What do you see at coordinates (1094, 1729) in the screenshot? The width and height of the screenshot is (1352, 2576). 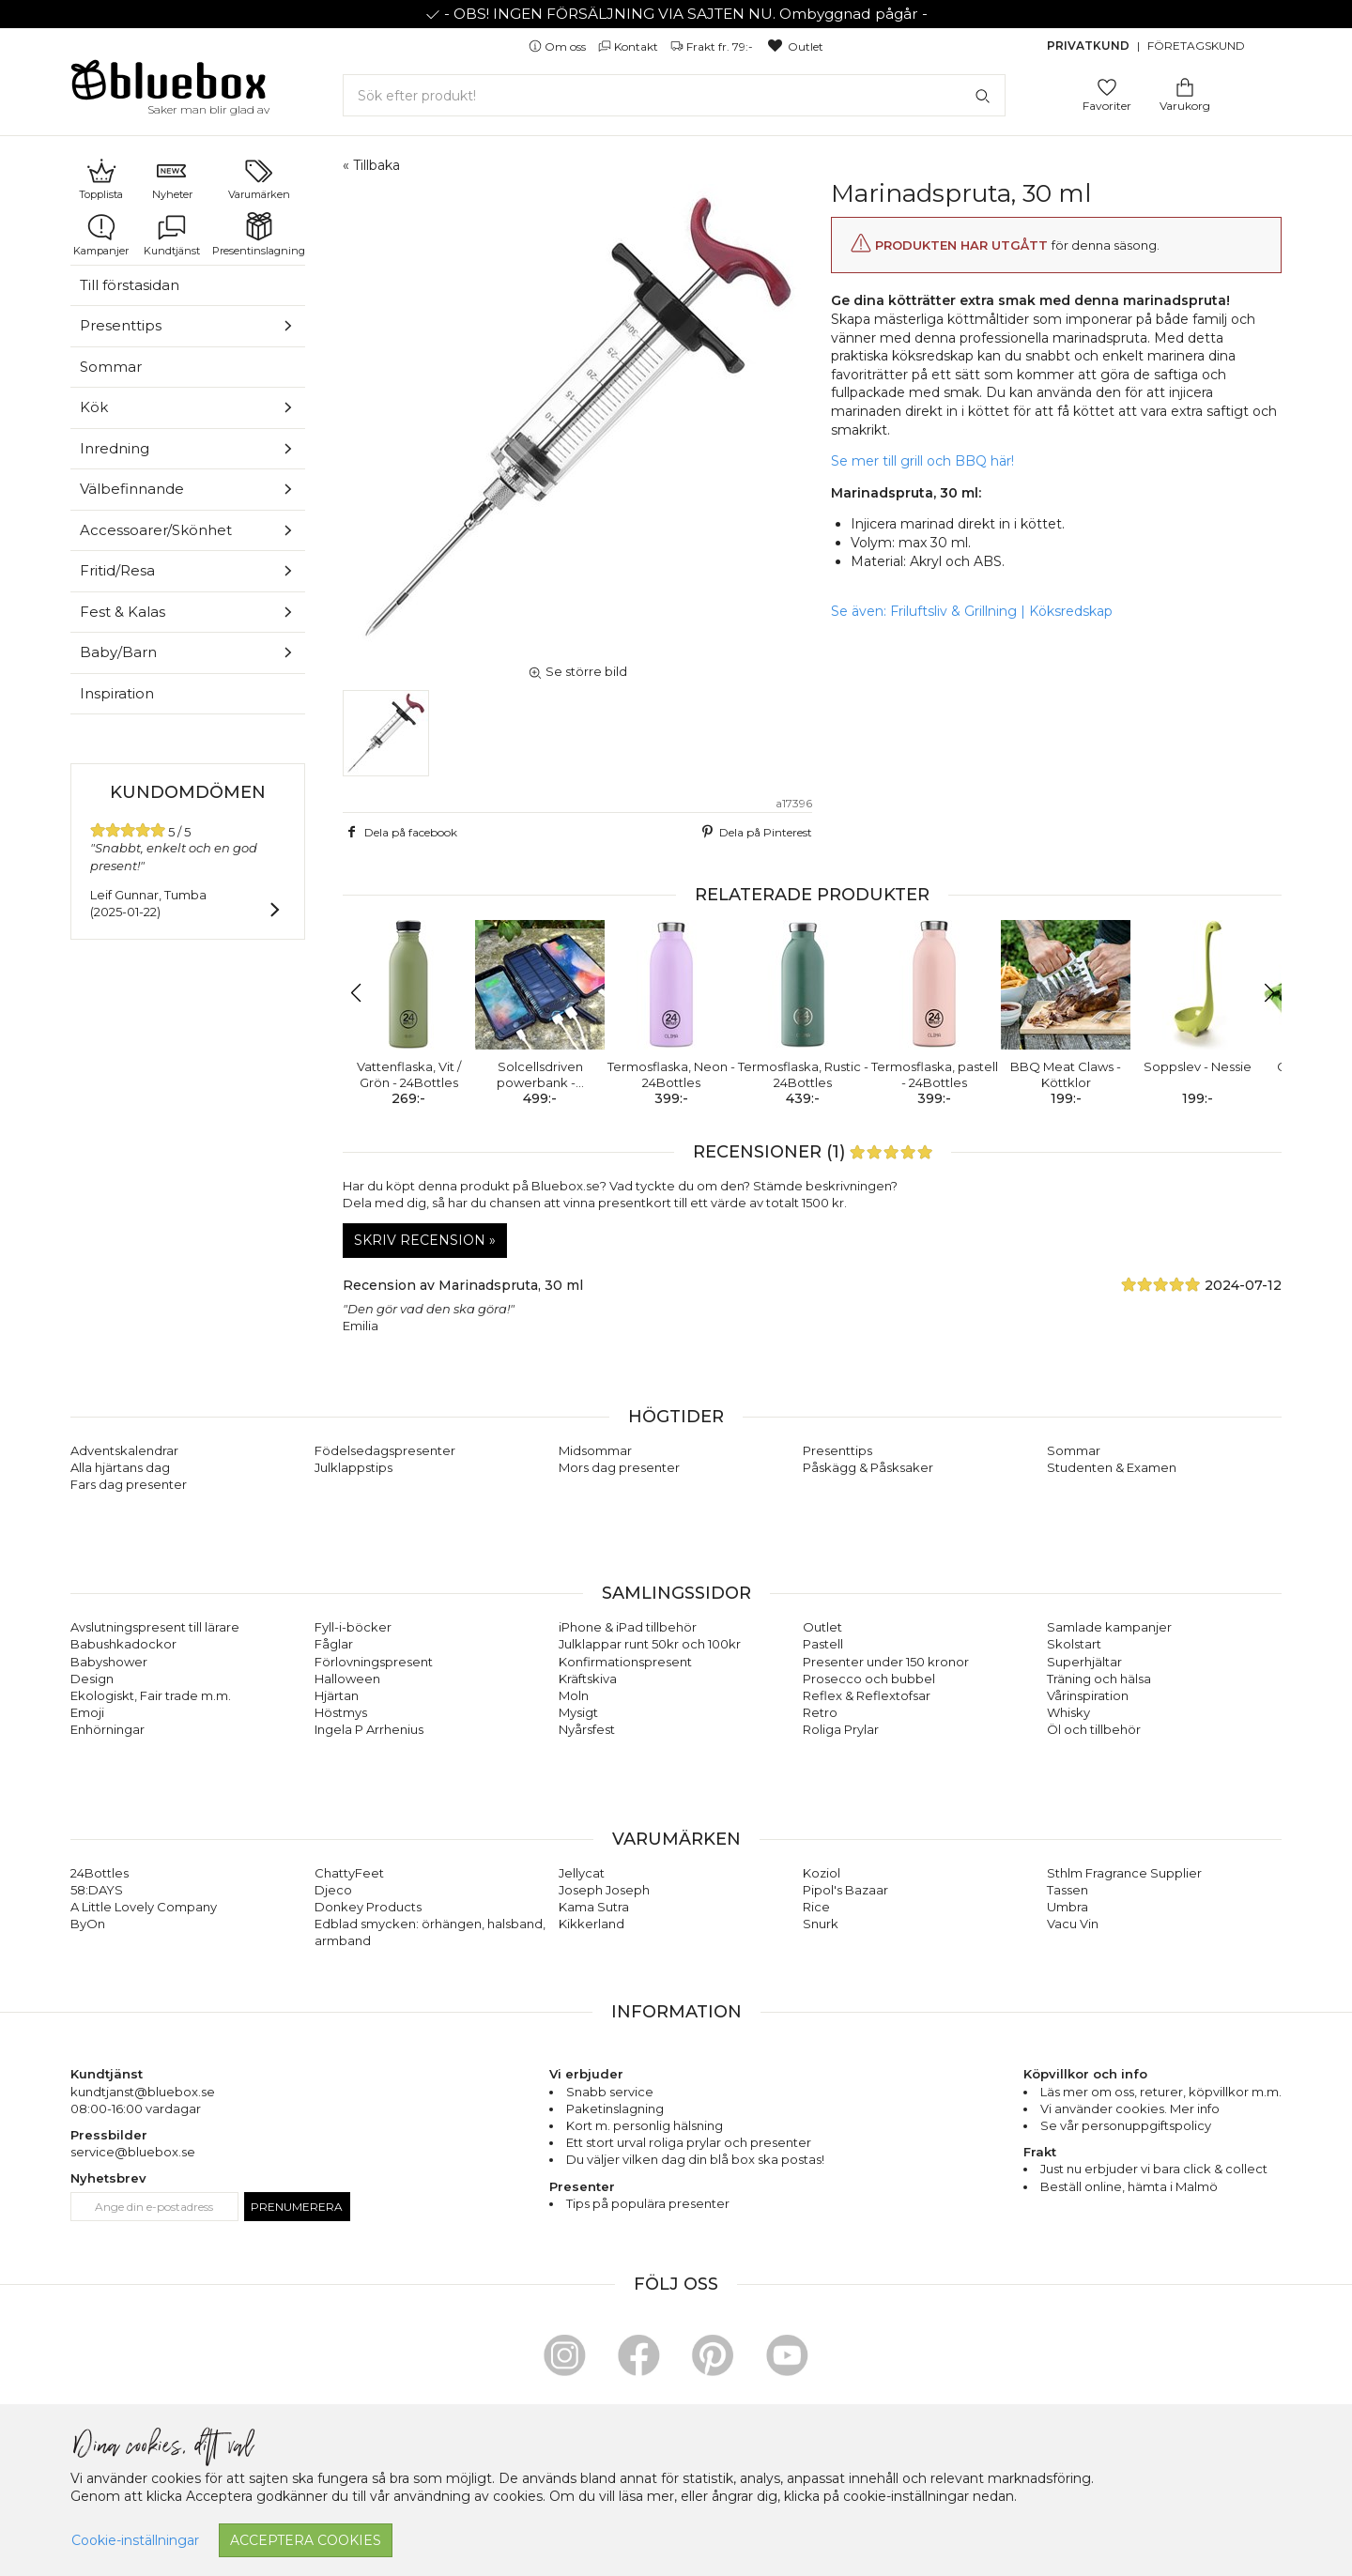 I see `Öl och tillbehör` at bounding box center [1094, 1729].